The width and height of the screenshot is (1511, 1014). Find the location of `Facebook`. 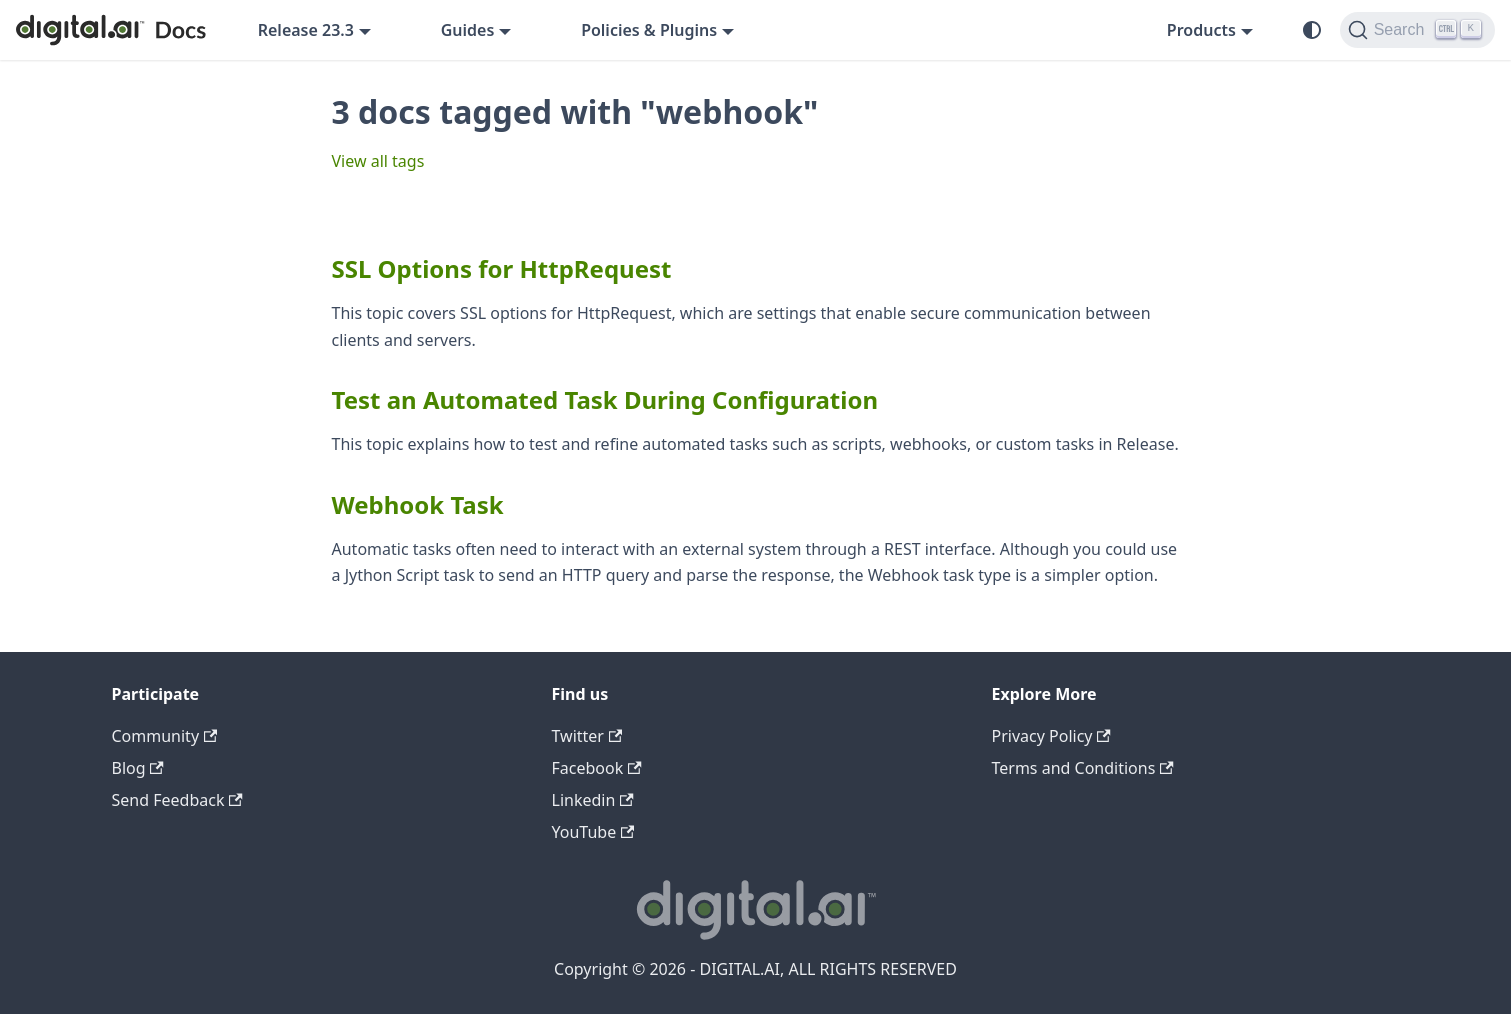

Facebook is located at coordinates (597, 768).